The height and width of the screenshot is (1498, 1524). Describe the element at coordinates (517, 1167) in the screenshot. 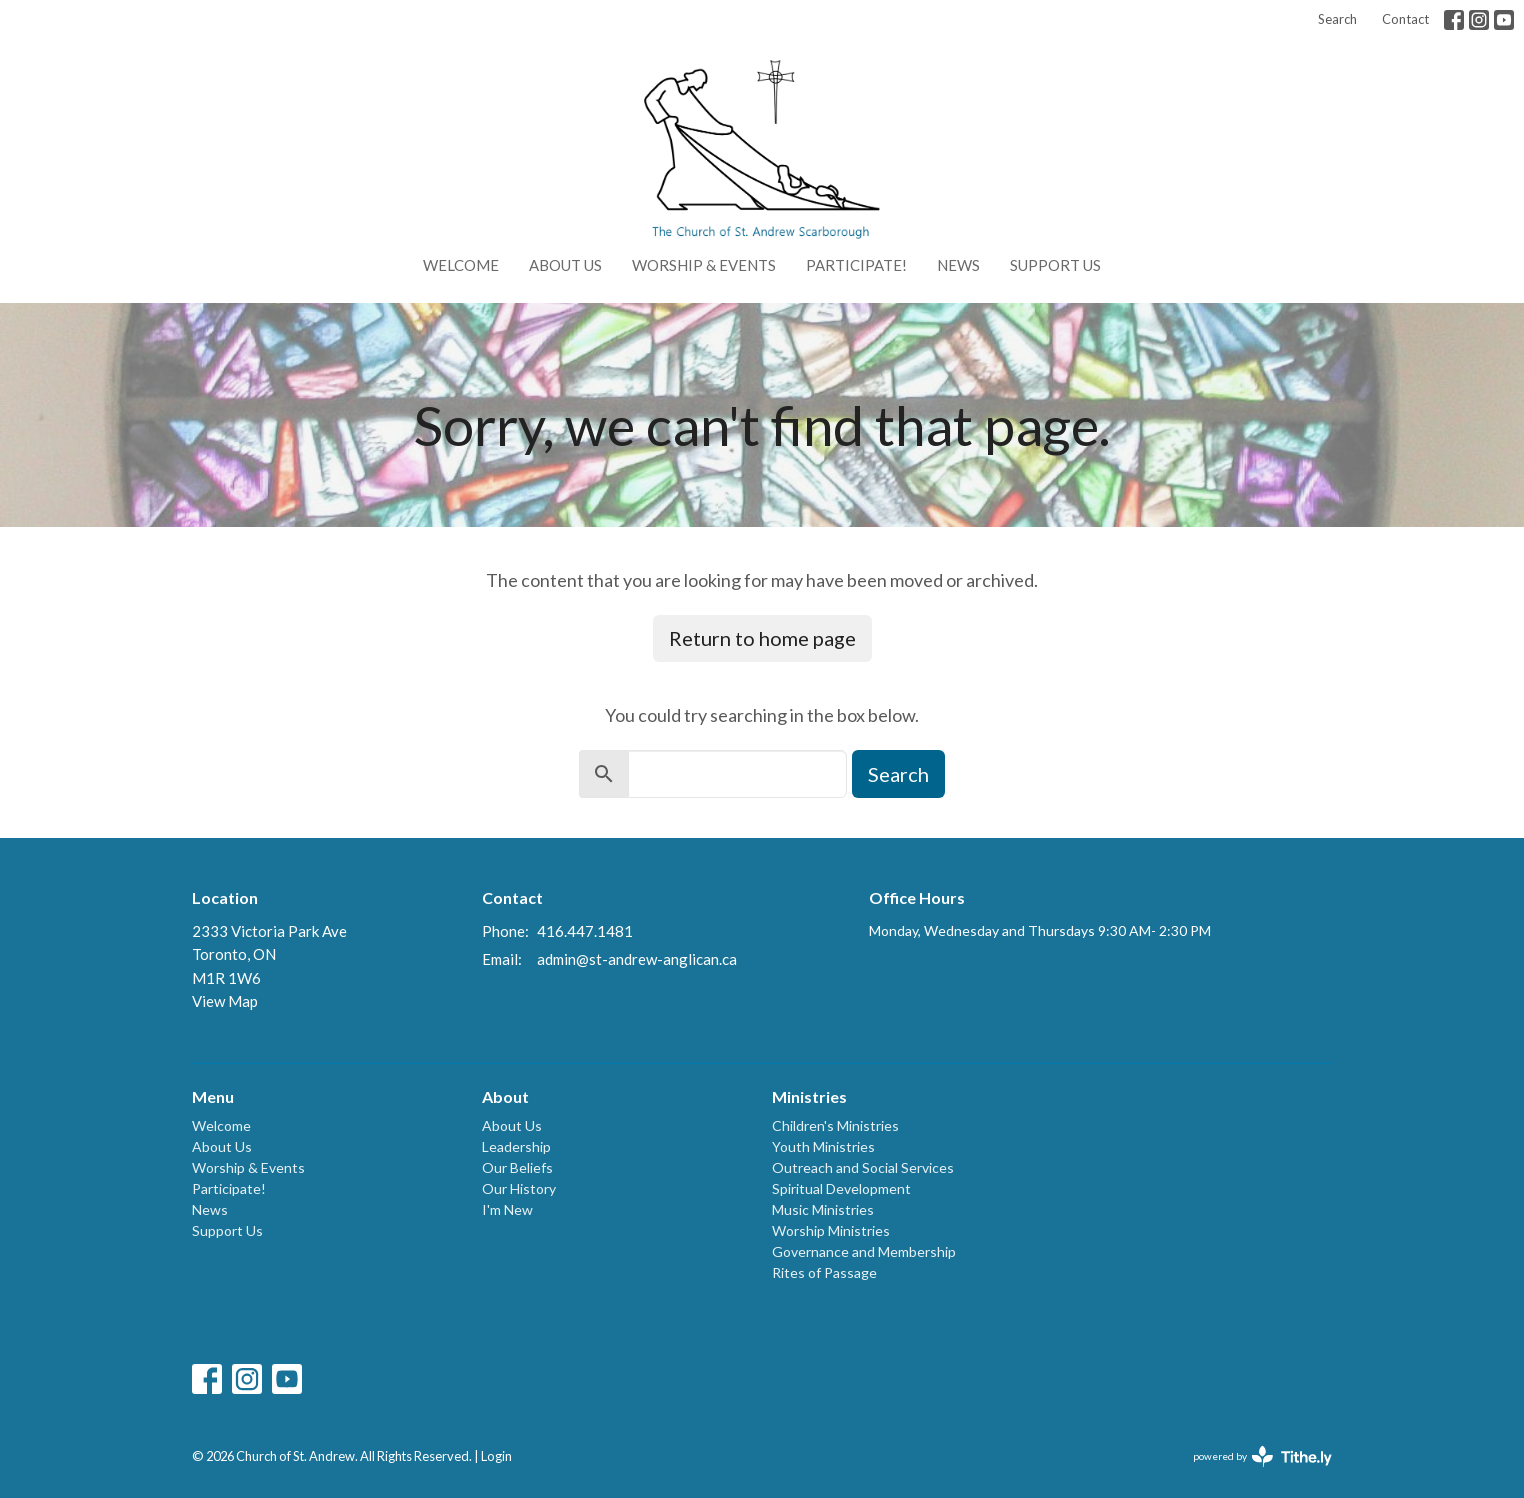

I see `Our Beliefs` at that location.